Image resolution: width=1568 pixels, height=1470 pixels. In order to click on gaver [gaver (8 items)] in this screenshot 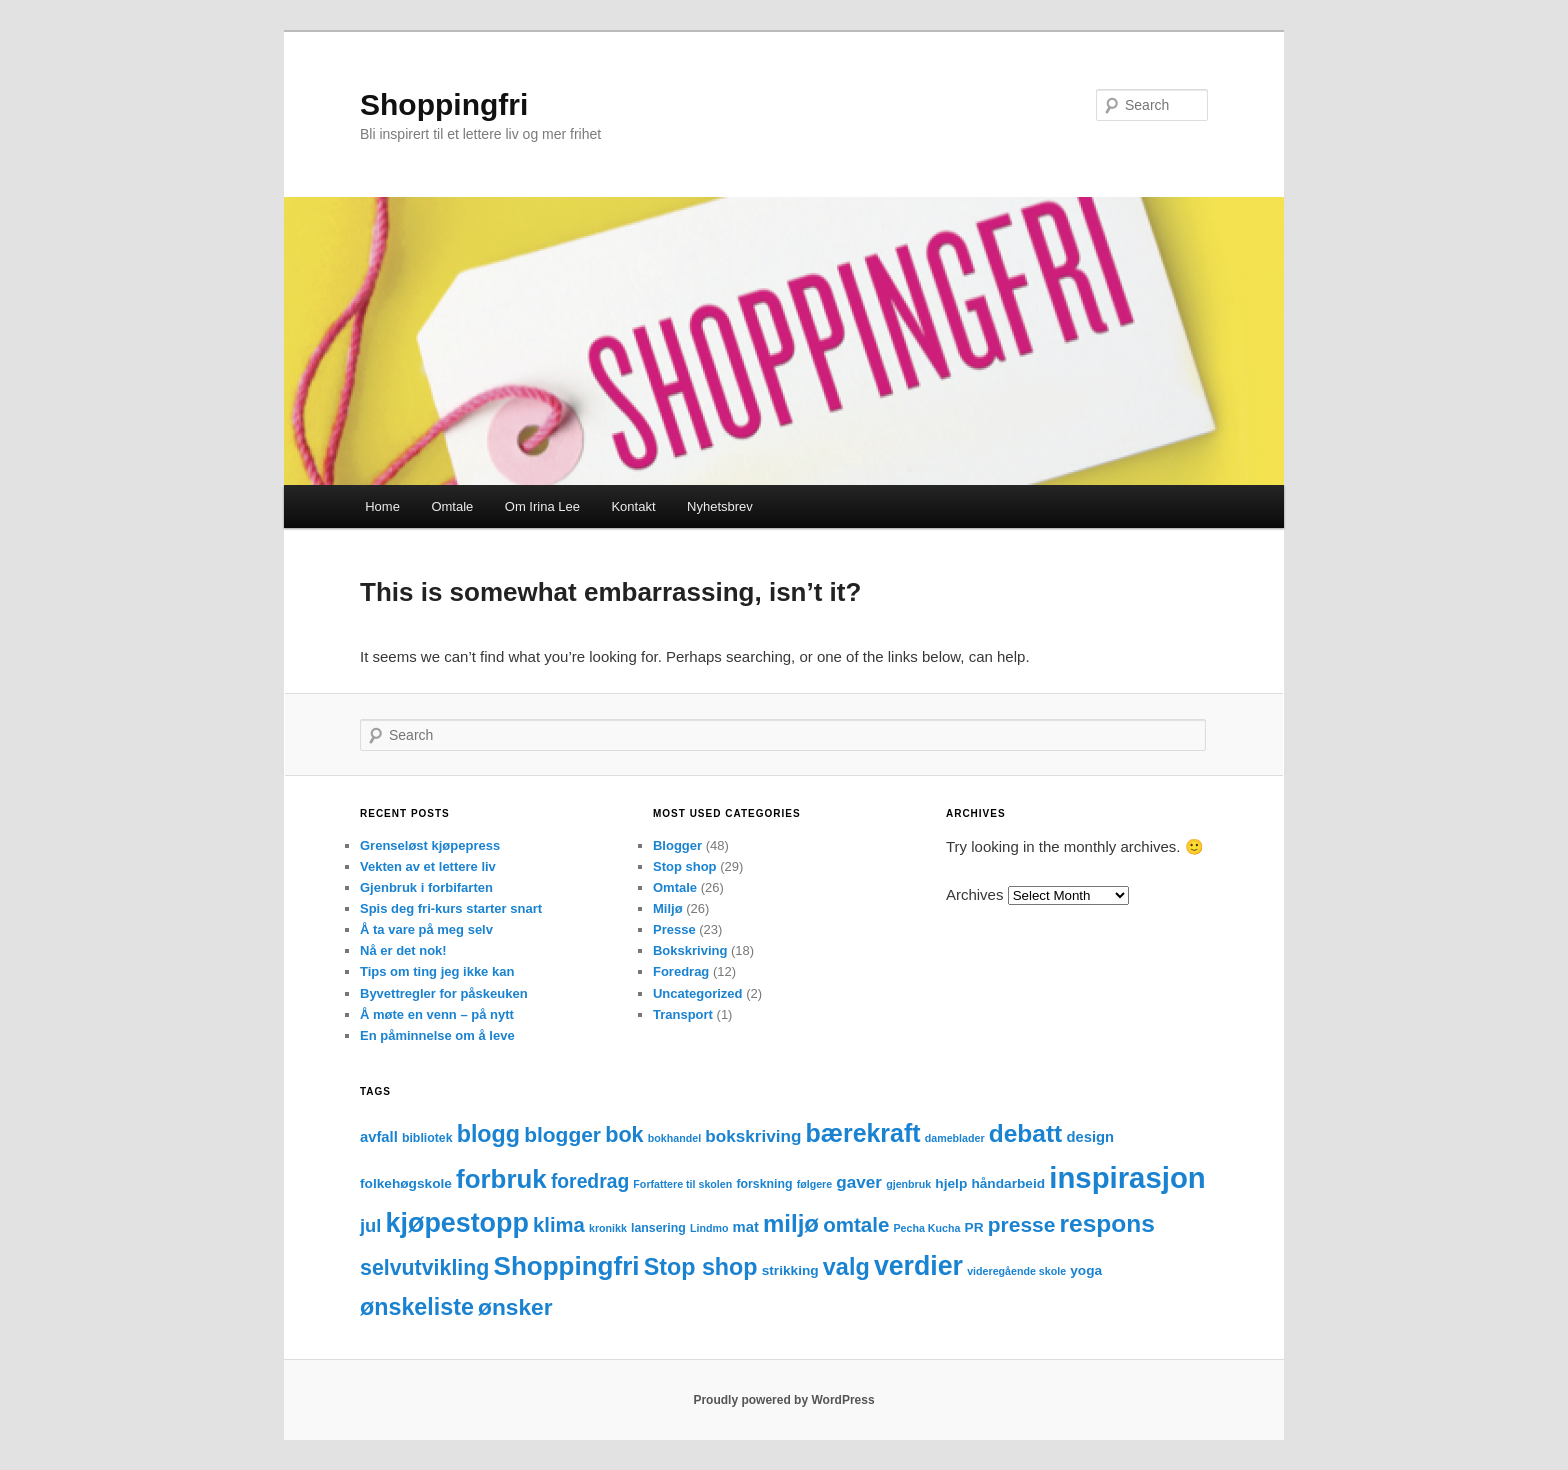, I will do `click(859, 1182)`.